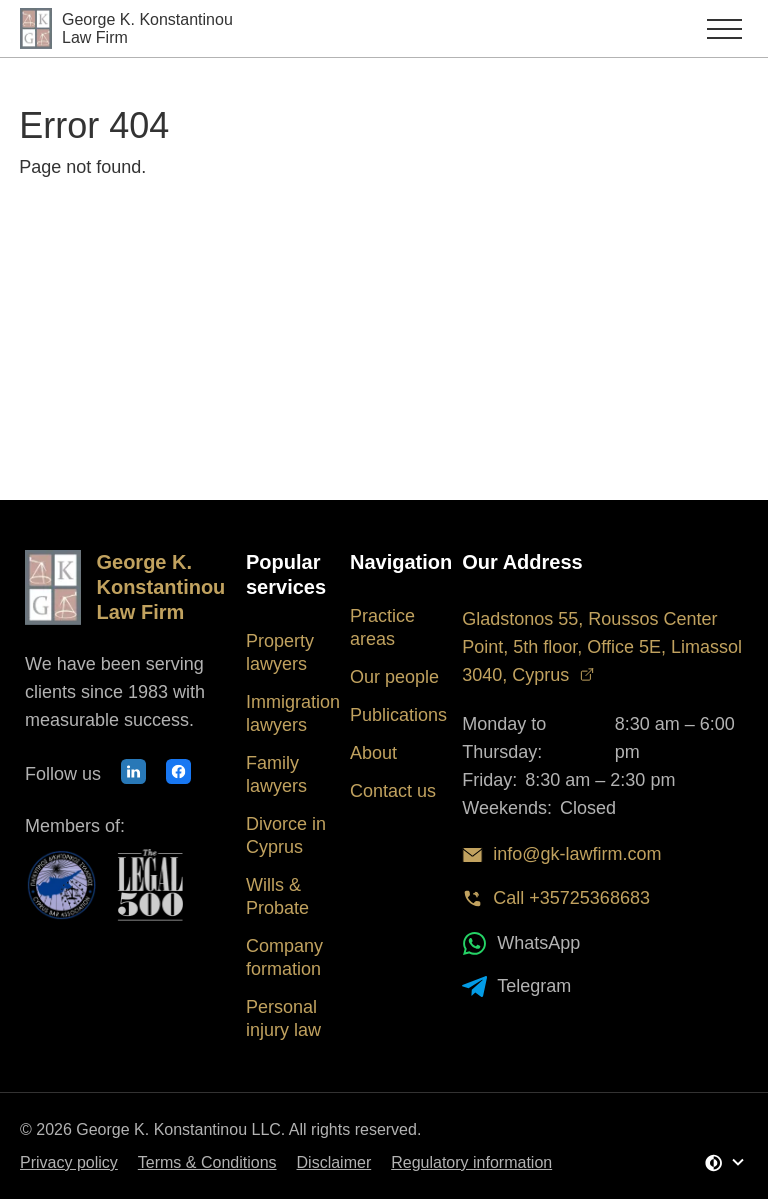 This screenshot has height=1199, width=768. I want to click on [Our Facebook page], so click(178, 774).